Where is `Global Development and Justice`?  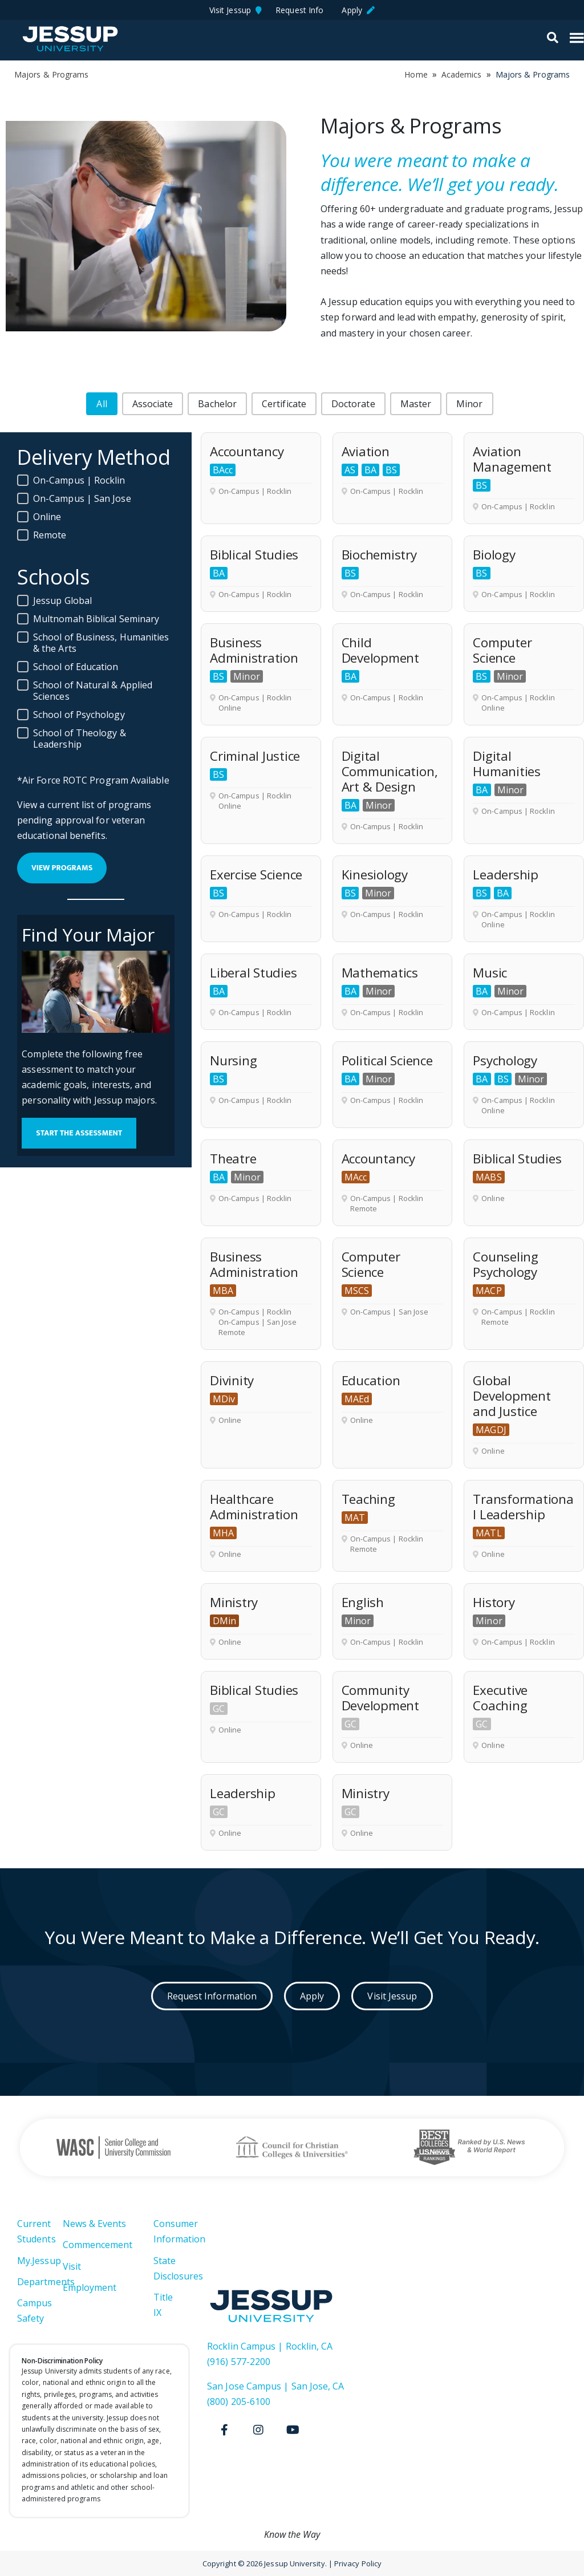
Global Development and Justice is located at coordinates (511, 1396).